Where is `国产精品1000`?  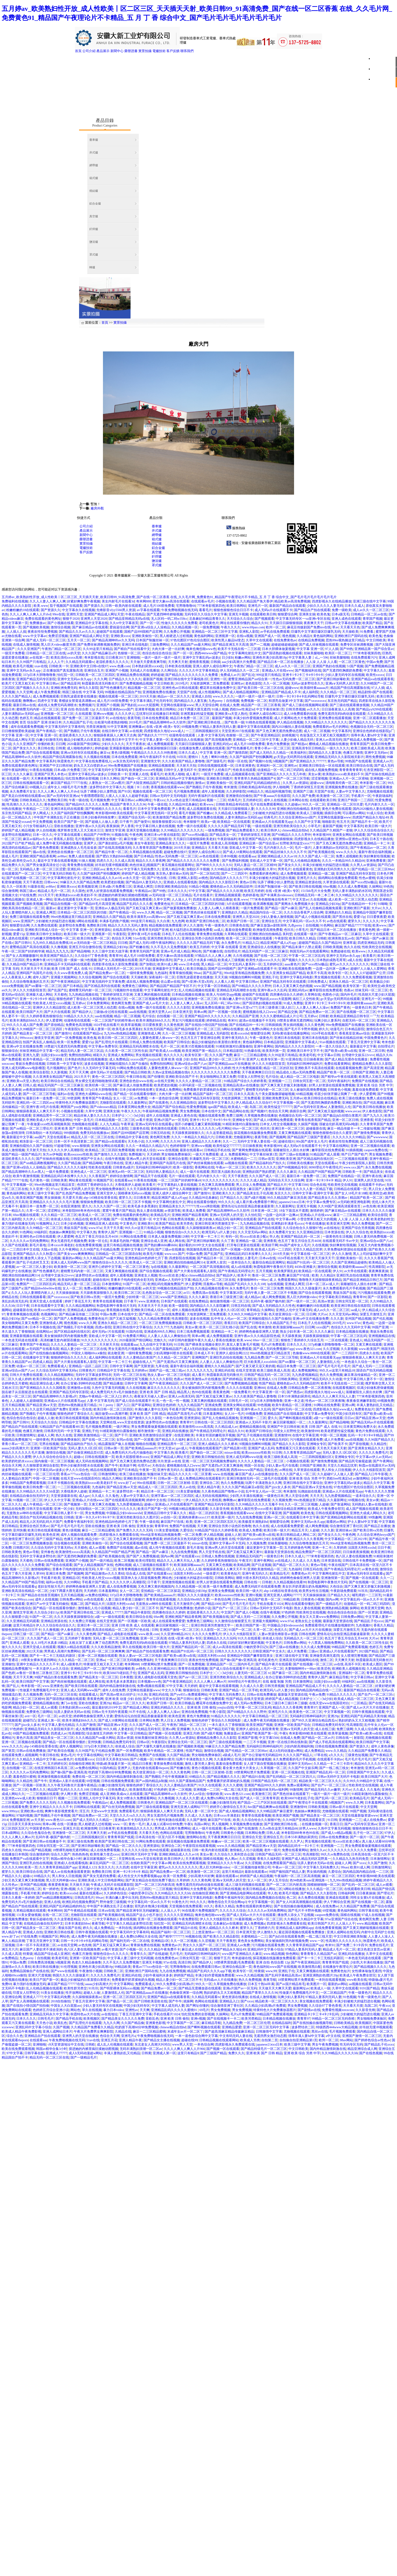
国产精品1000 is located at coordinates (211, 1603).